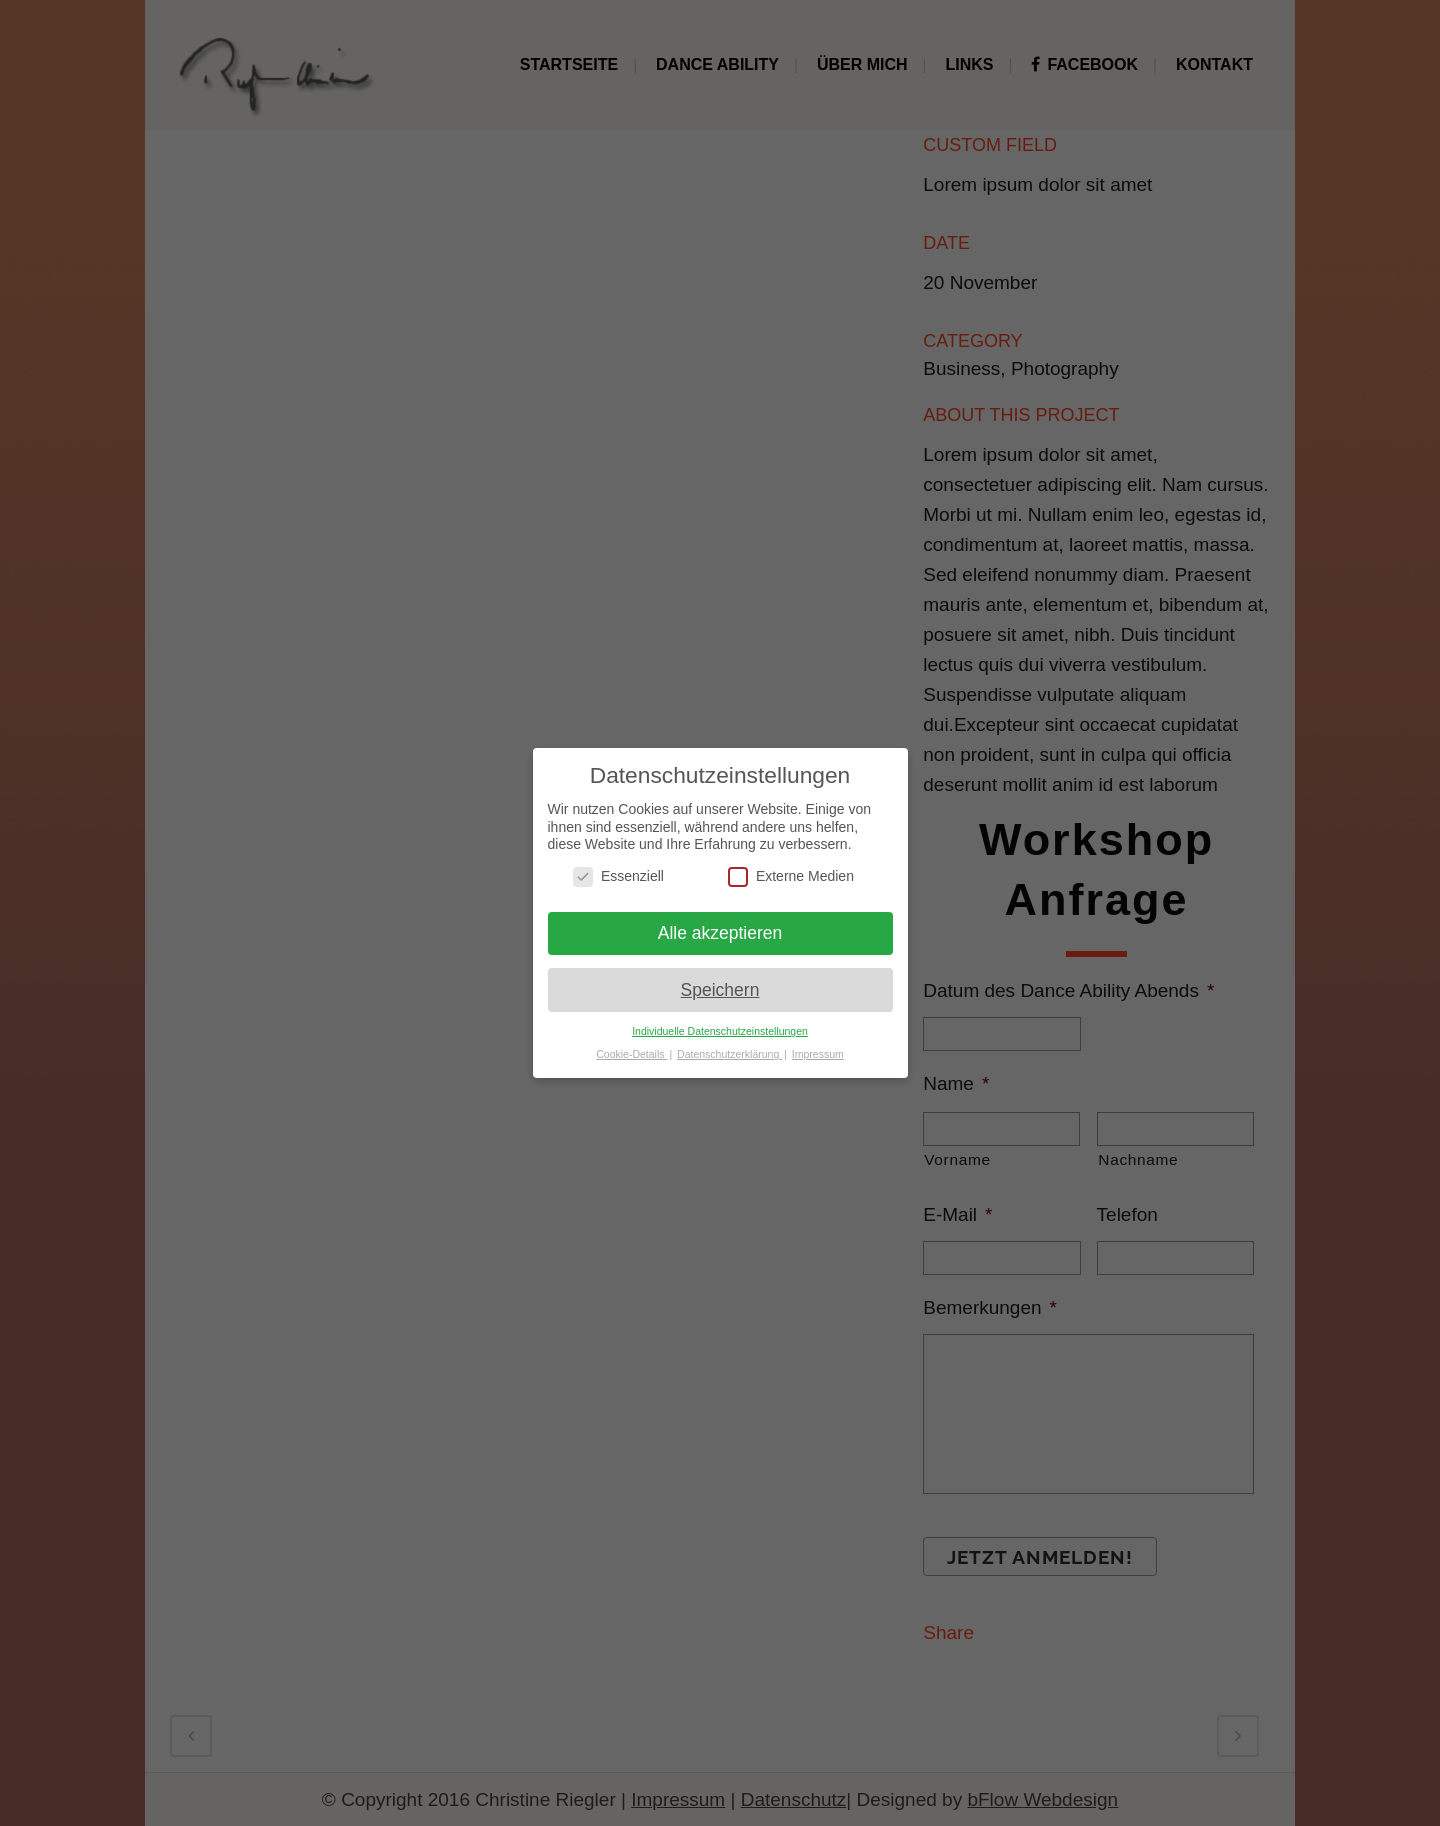 Image resolution: width=1440 pixels, height=1826 pixels. What do you see at coordinates (720, 990) in the screenshot?
I see `Speichern [button]` at bounding box center [720, 990].